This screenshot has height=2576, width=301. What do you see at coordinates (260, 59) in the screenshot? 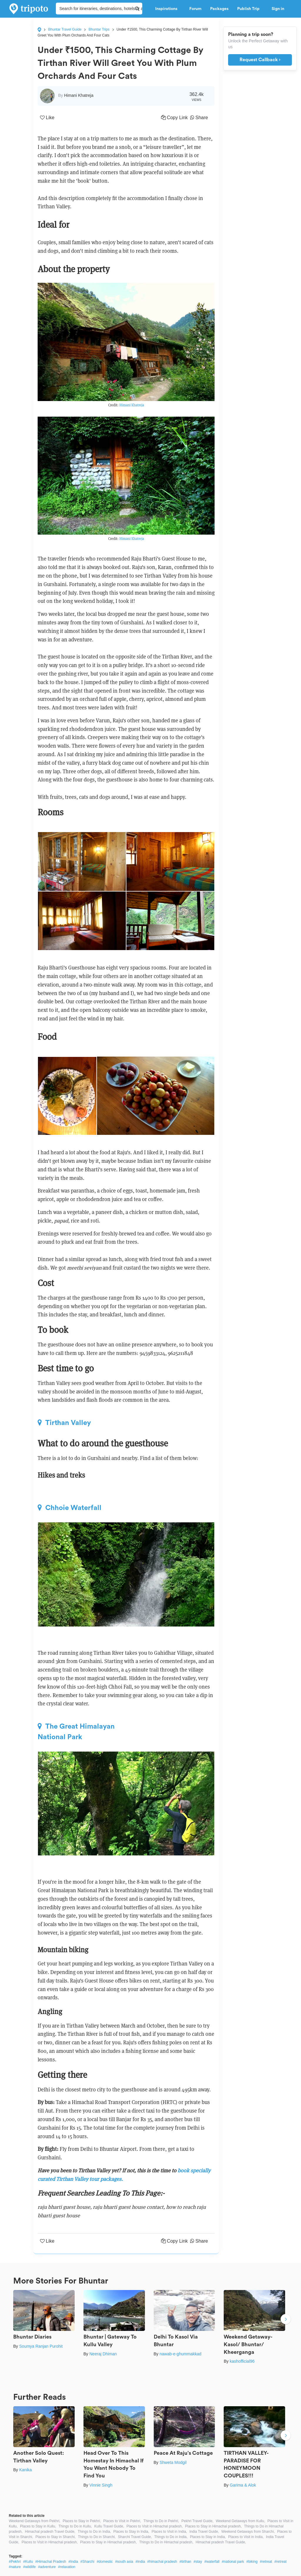
I see `Request Callback ›` at bounding box center [260, 59].